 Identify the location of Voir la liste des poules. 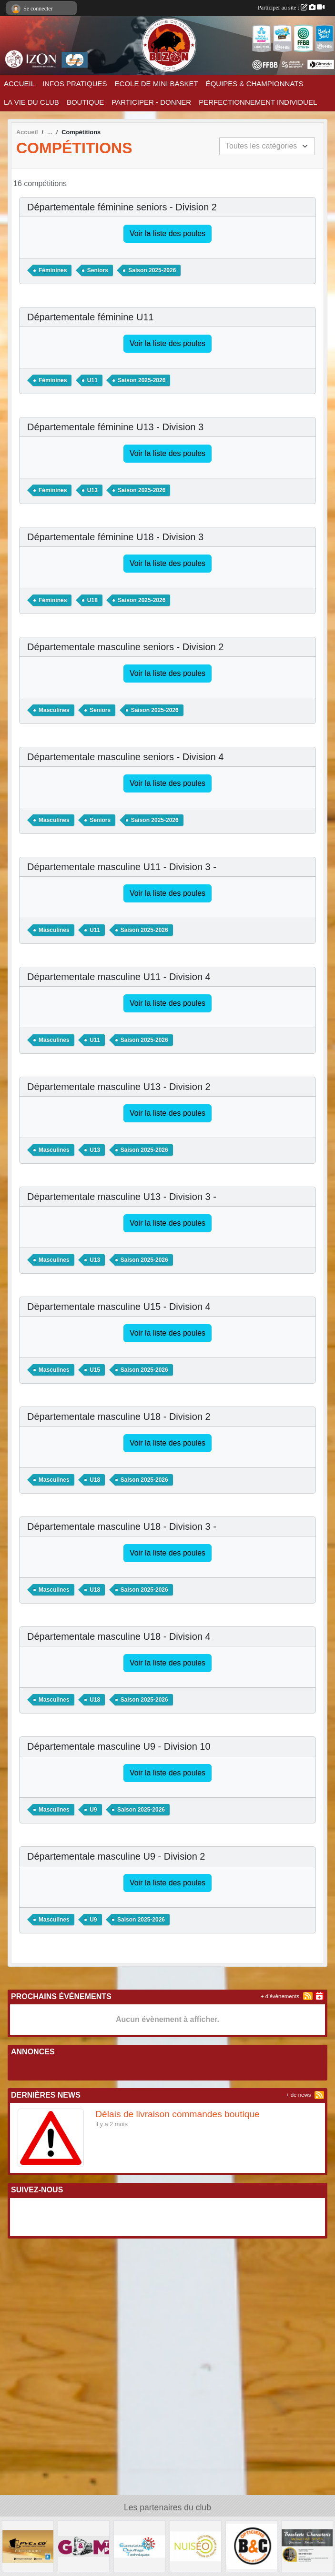
(167, 233).